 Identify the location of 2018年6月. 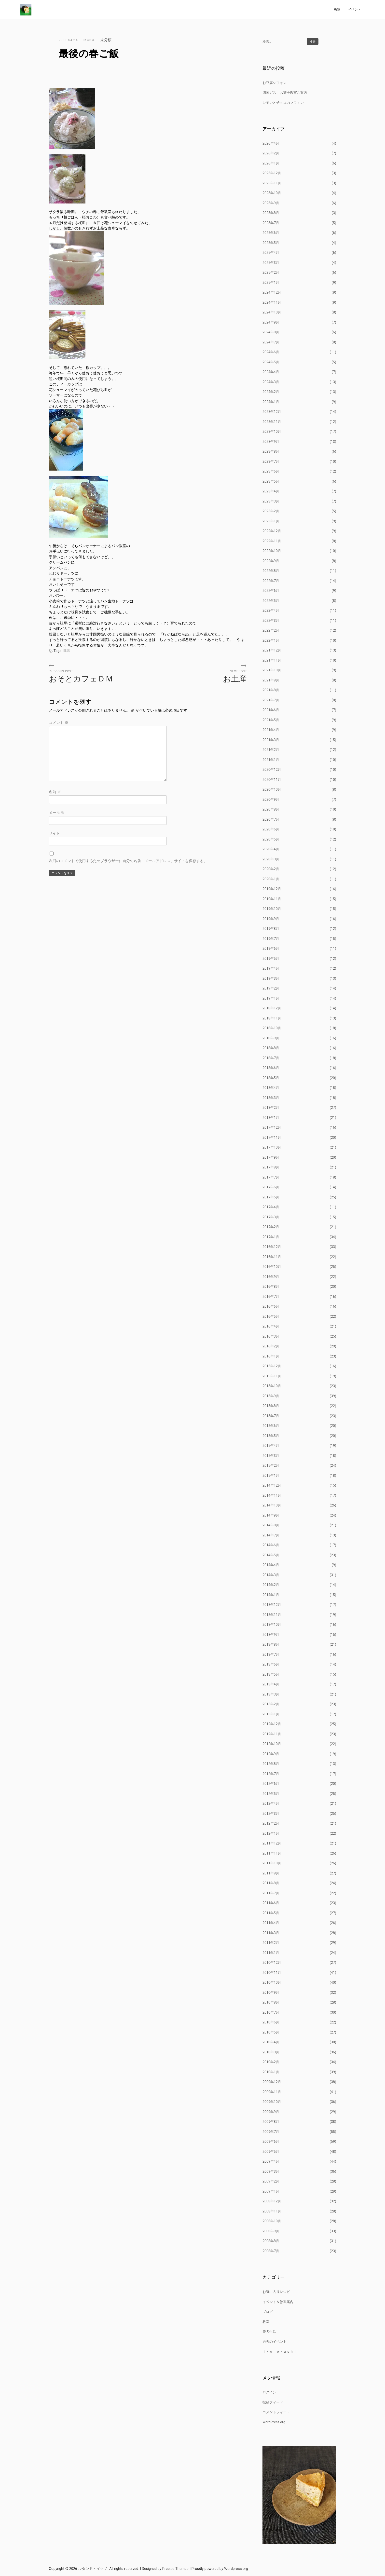
(270, 1070).